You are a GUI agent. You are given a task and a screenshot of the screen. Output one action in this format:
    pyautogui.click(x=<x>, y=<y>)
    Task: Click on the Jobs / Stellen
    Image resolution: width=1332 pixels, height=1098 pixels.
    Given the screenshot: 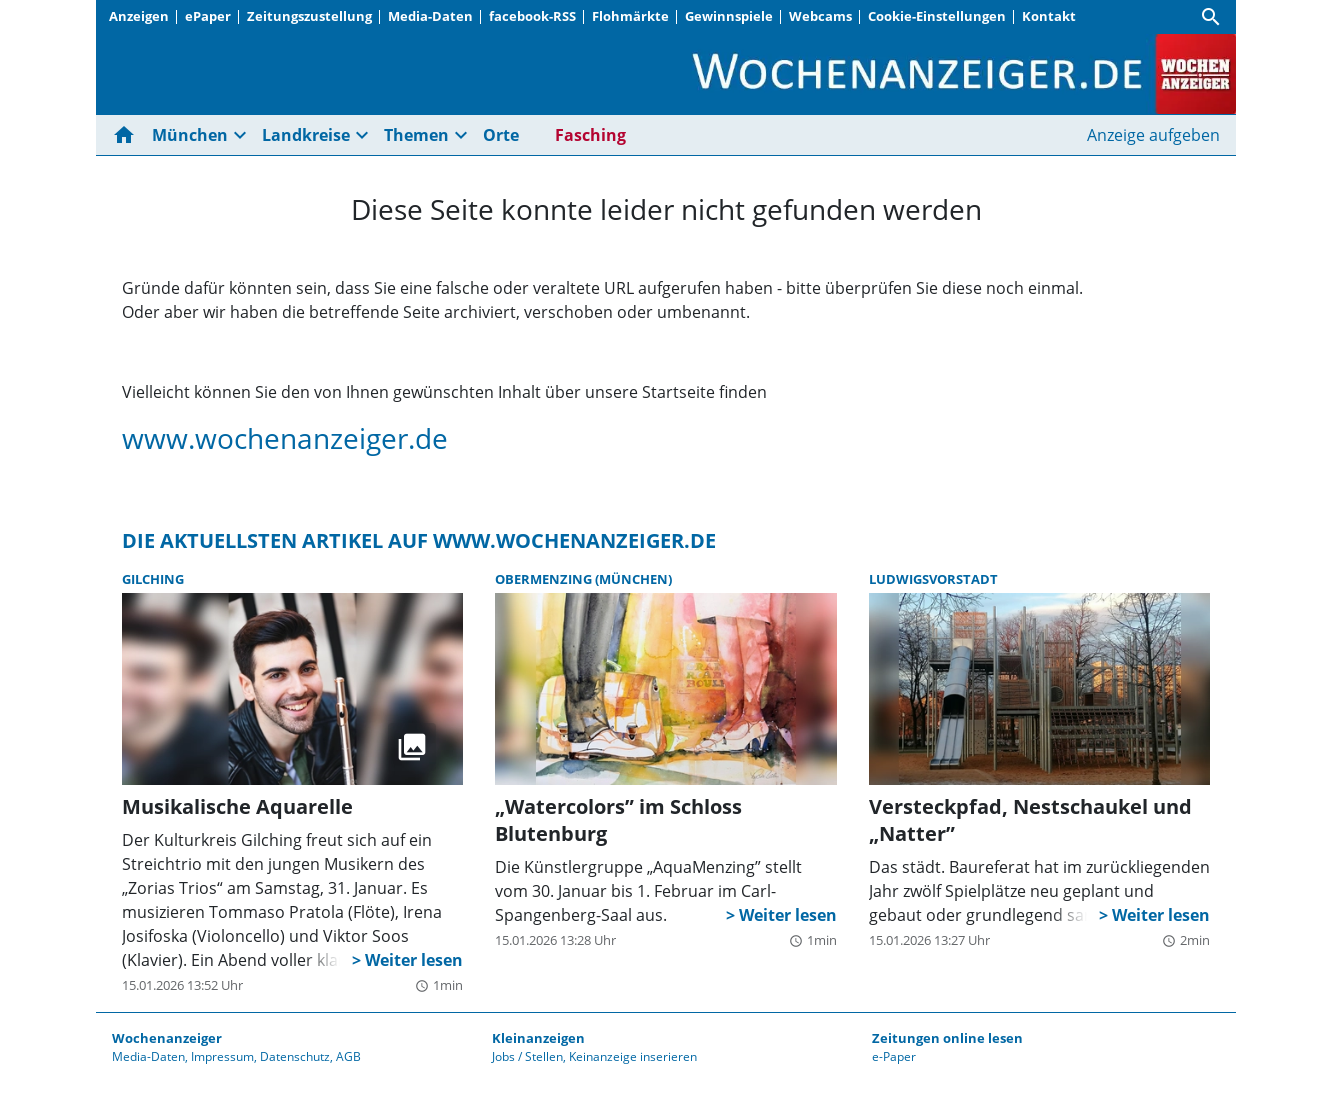 What is the action you would take?
    pyautogui.click(x=527, y=1056)
    